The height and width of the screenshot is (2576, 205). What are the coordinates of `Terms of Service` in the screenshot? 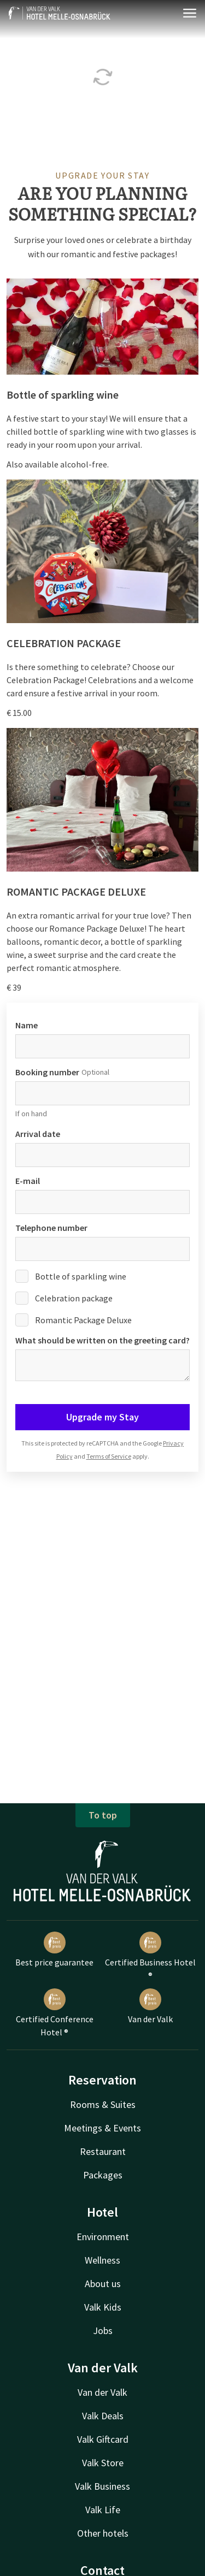 It's located at (108, 1456).